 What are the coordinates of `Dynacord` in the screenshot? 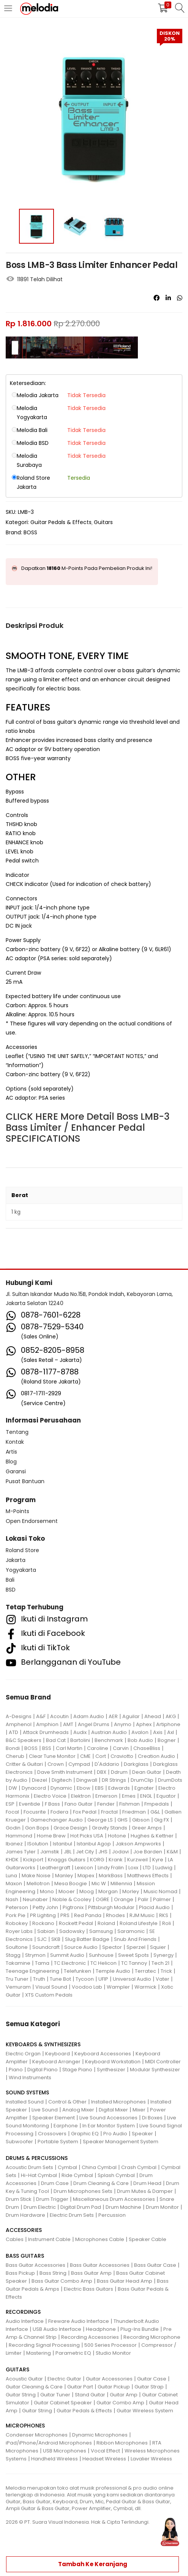 It's located at (34, 1788).